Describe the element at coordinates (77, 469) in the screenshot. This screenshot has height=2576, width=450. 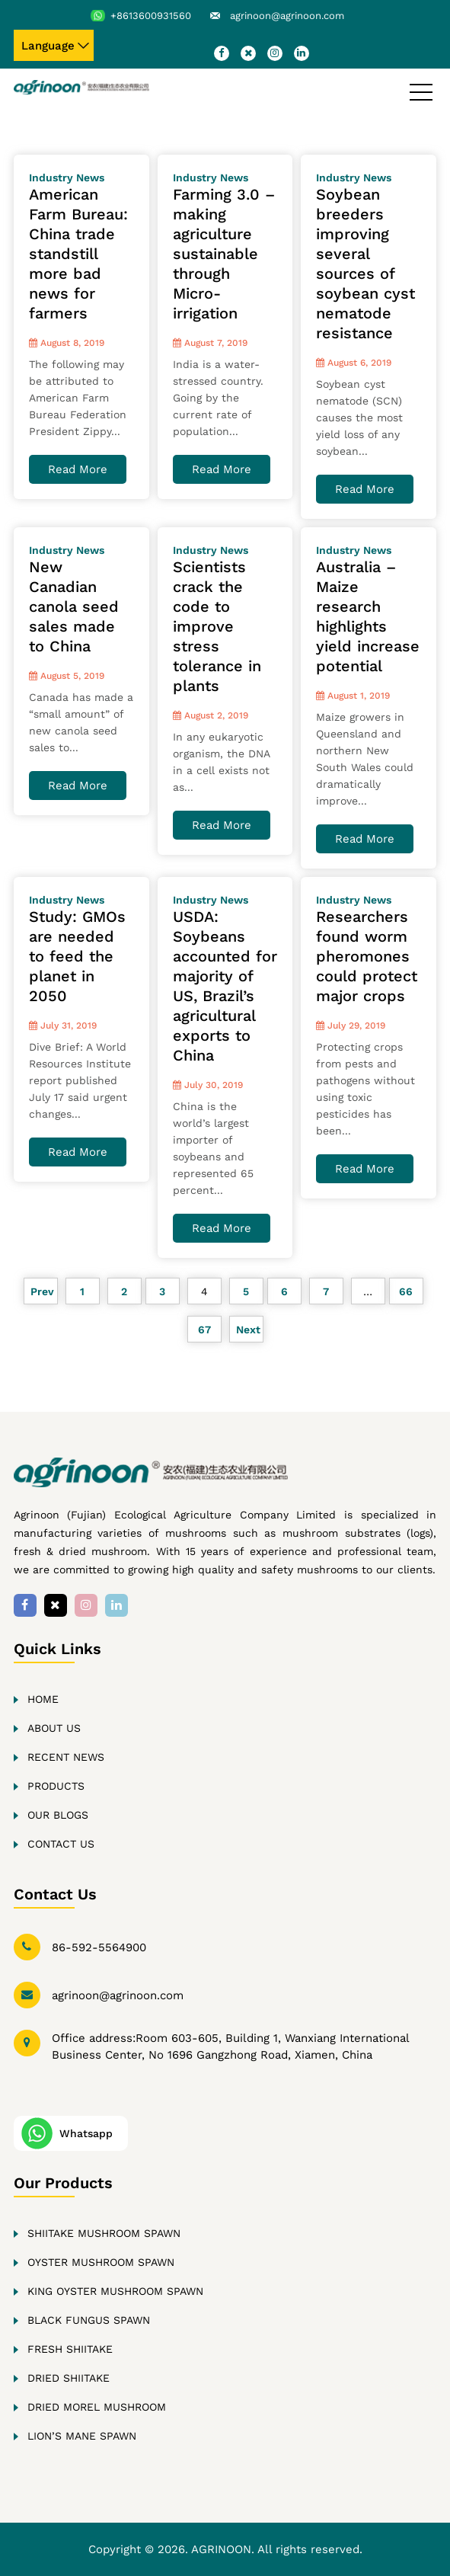
I see `Read More` at that location.